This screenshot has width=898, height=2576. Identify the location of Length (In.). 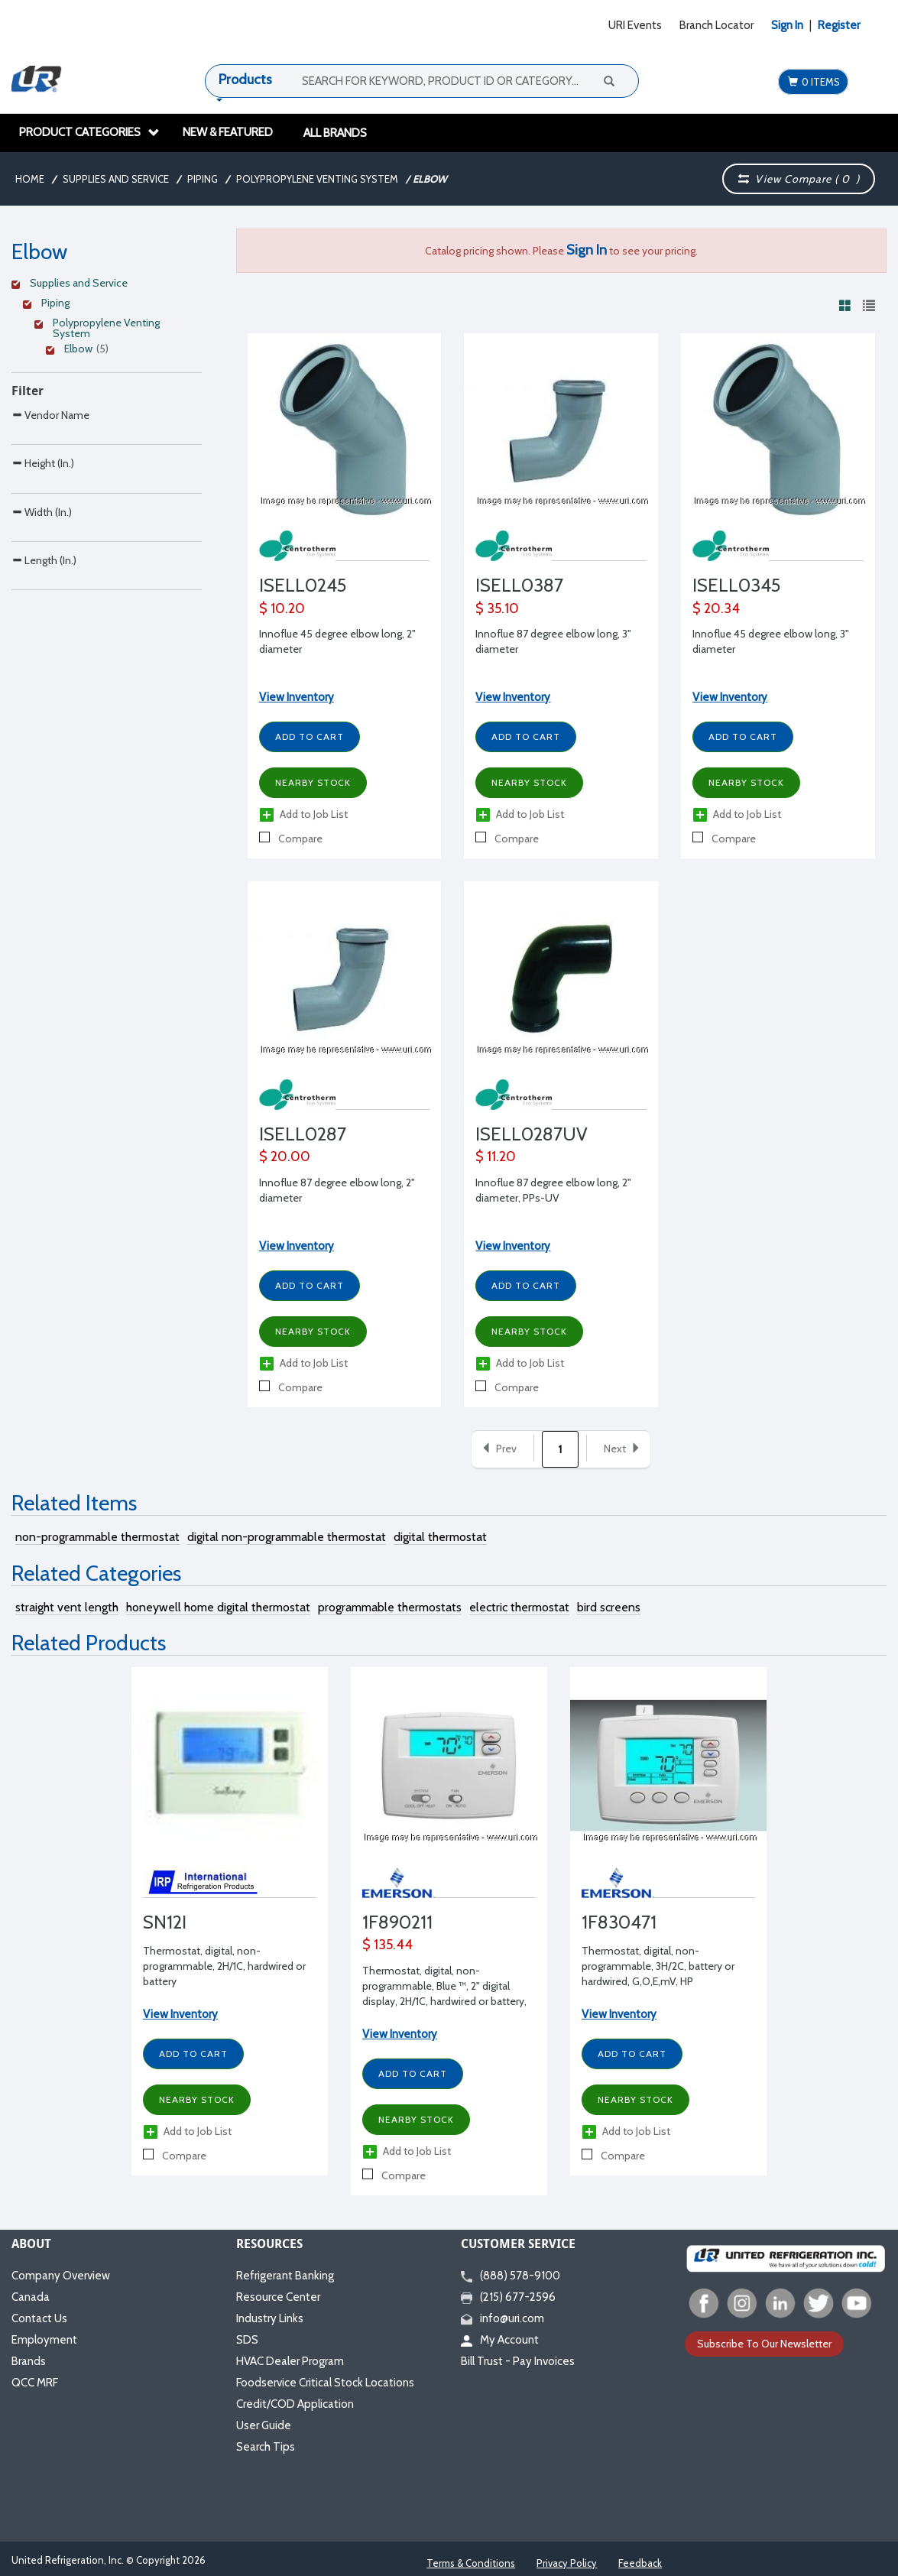
(43, 656).